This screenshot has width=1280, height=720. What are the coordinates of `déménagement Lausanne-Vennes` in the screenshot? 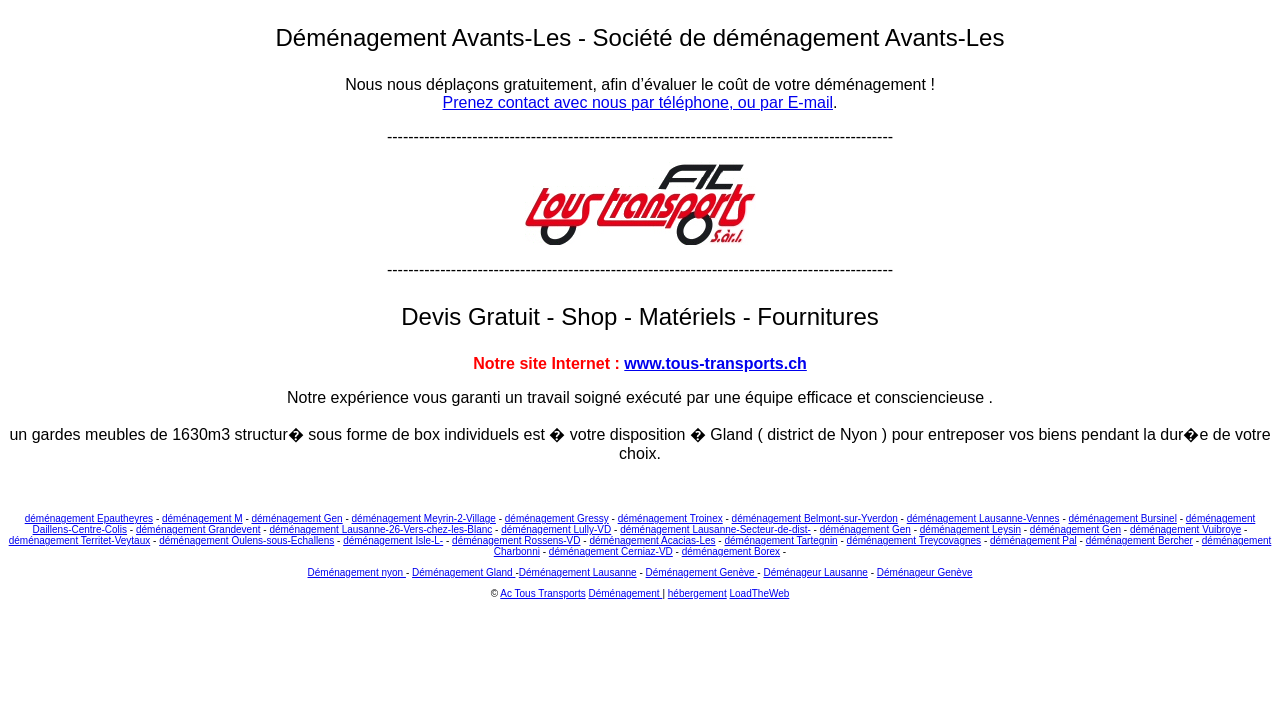 It's located at (983, 518).